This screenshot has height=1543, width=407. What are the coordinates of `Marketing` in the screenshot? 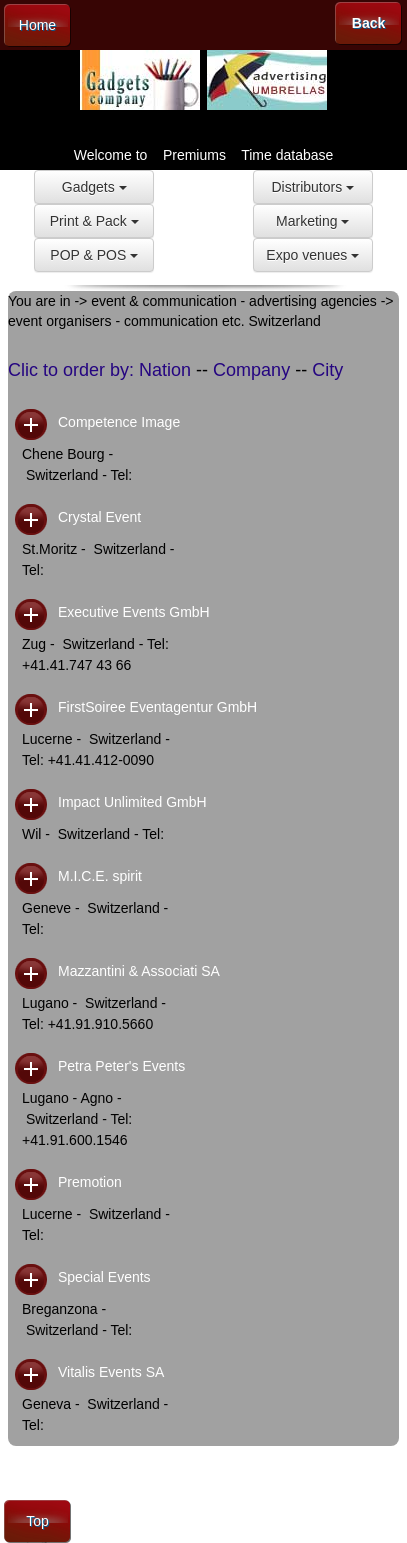 It's located at (312, 221).